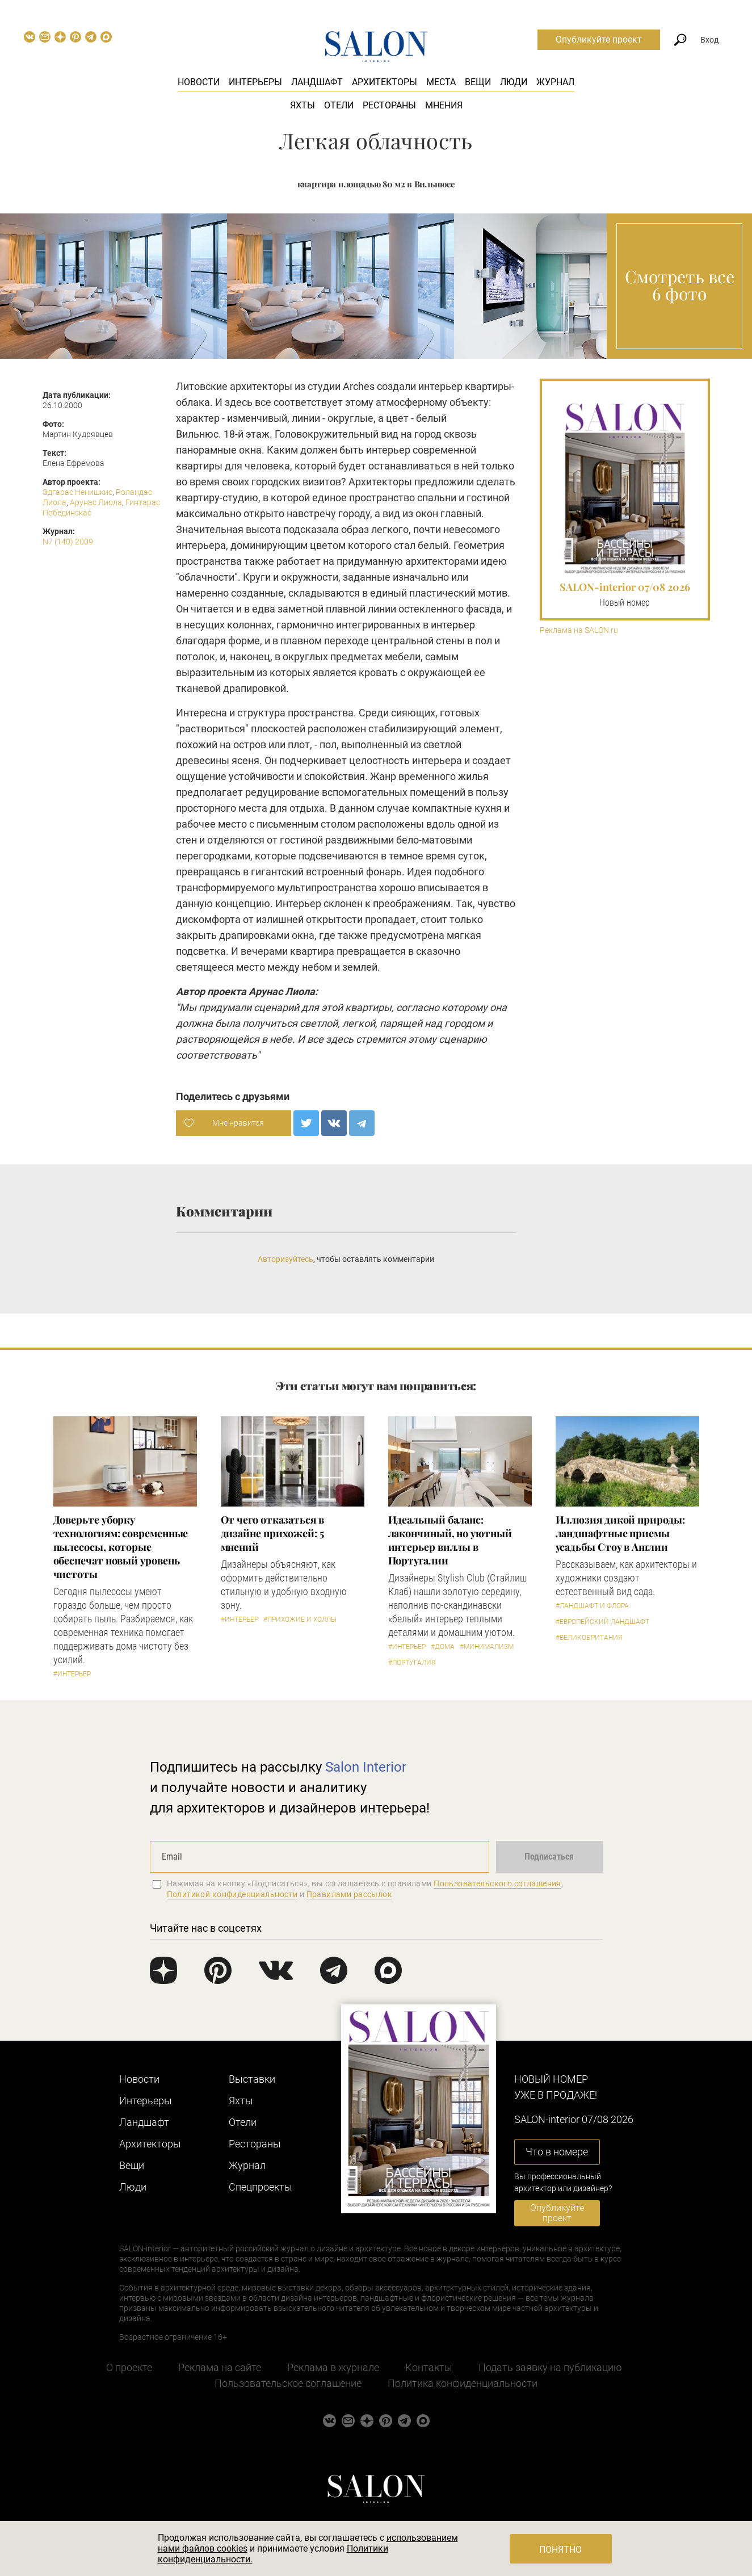 This screenshot has height=2576, width=752. Describe the element at coordinates (384, 82) in the screenshot. I see `Архитекторы` at that location.